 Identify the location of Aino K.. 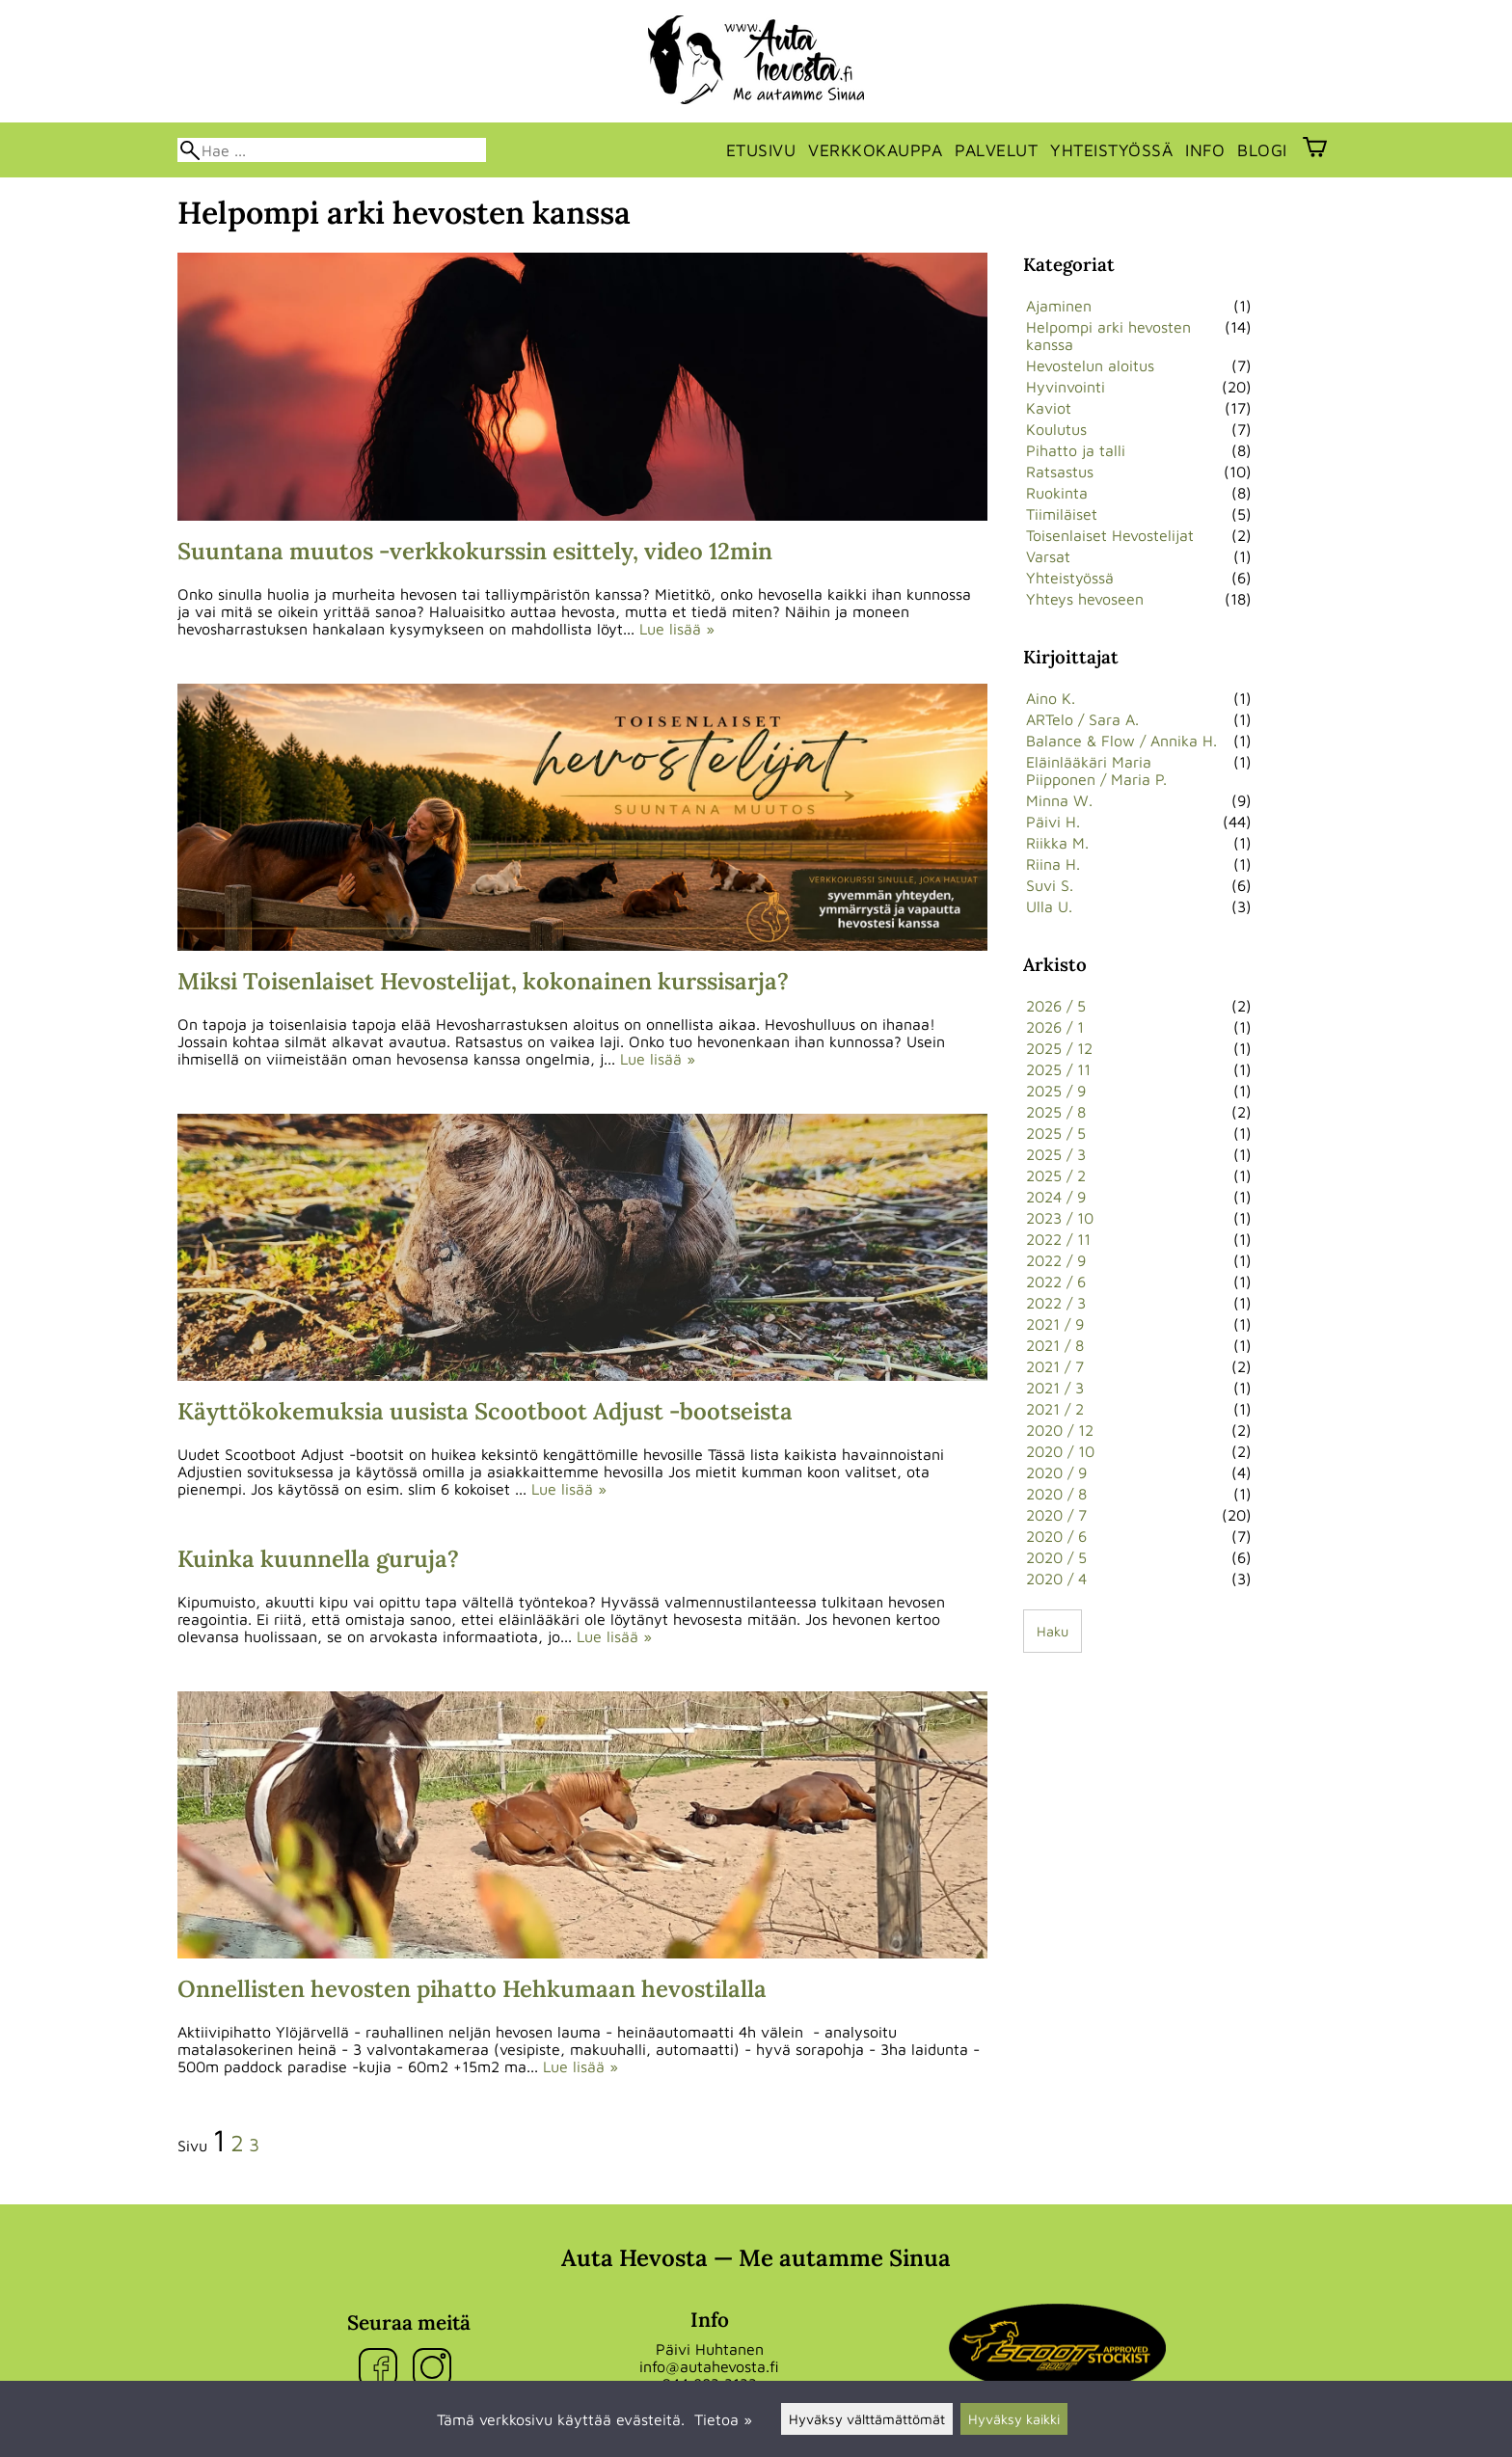
(1050, 698).